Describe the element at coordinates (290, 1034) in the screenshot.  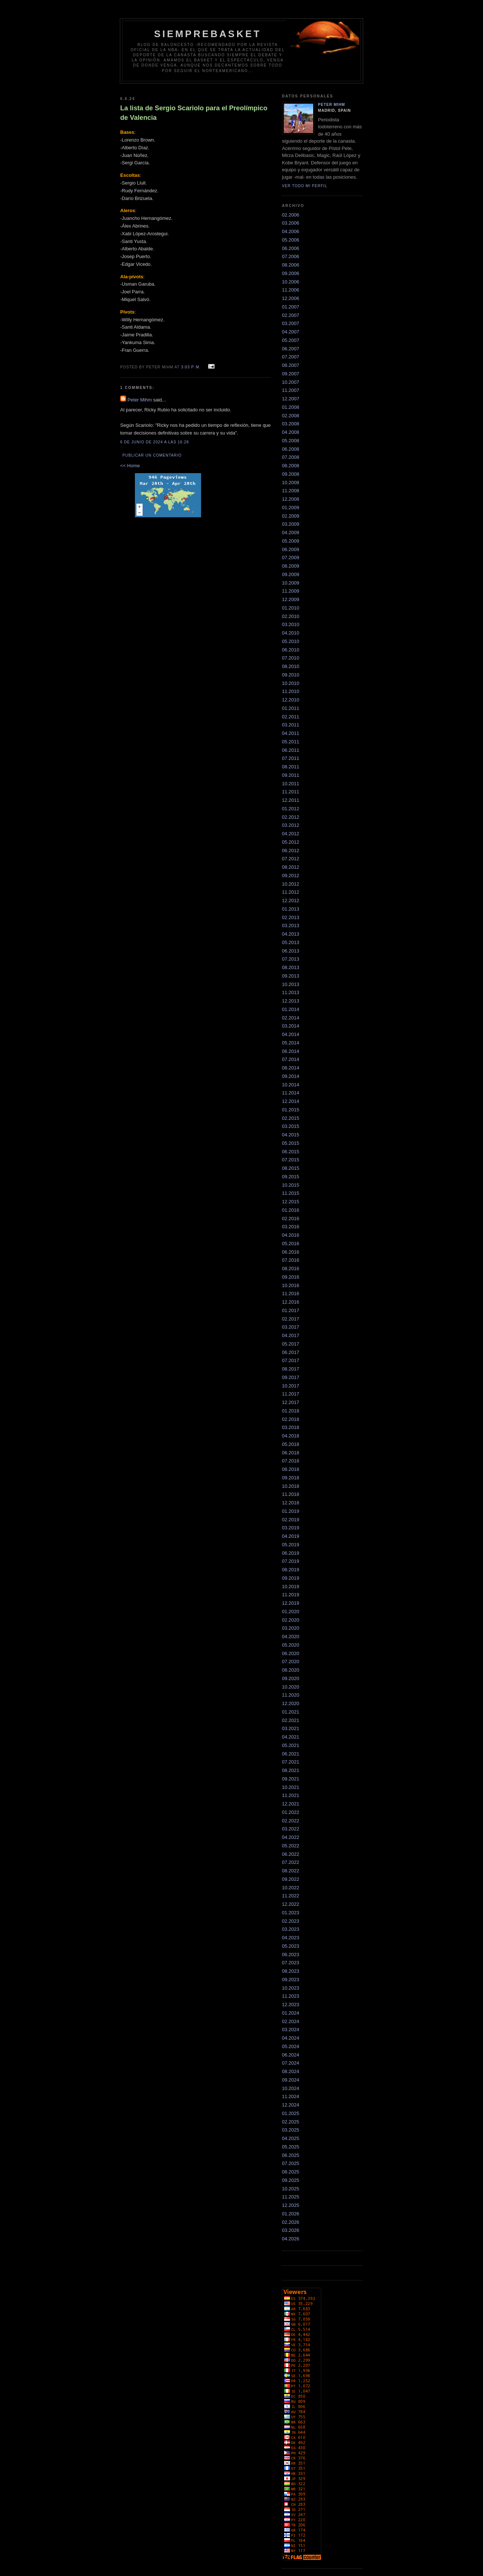
I see `04.2014` at that location.